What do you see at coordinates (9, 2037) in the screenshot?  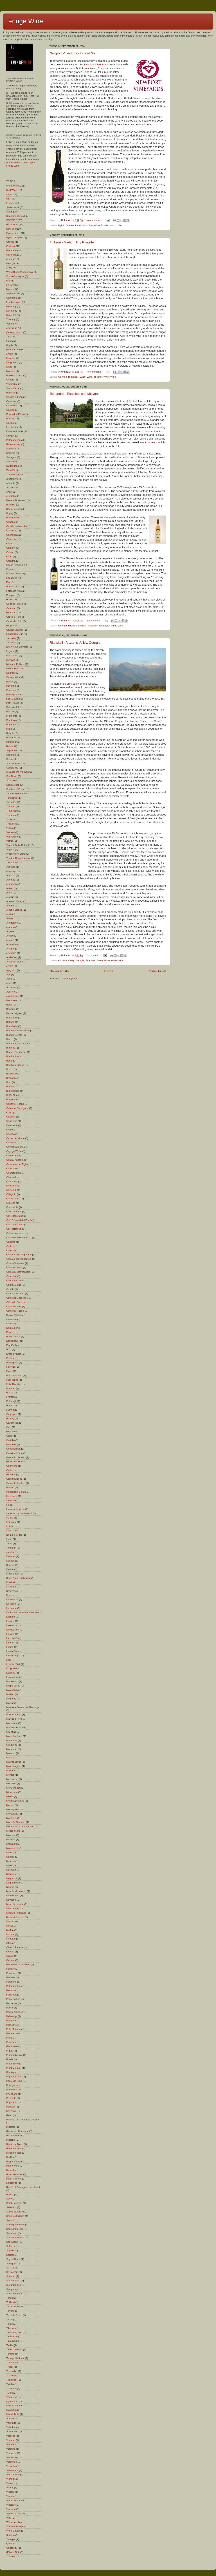 I see `Pfalz` at bounding box center [9, 2037].